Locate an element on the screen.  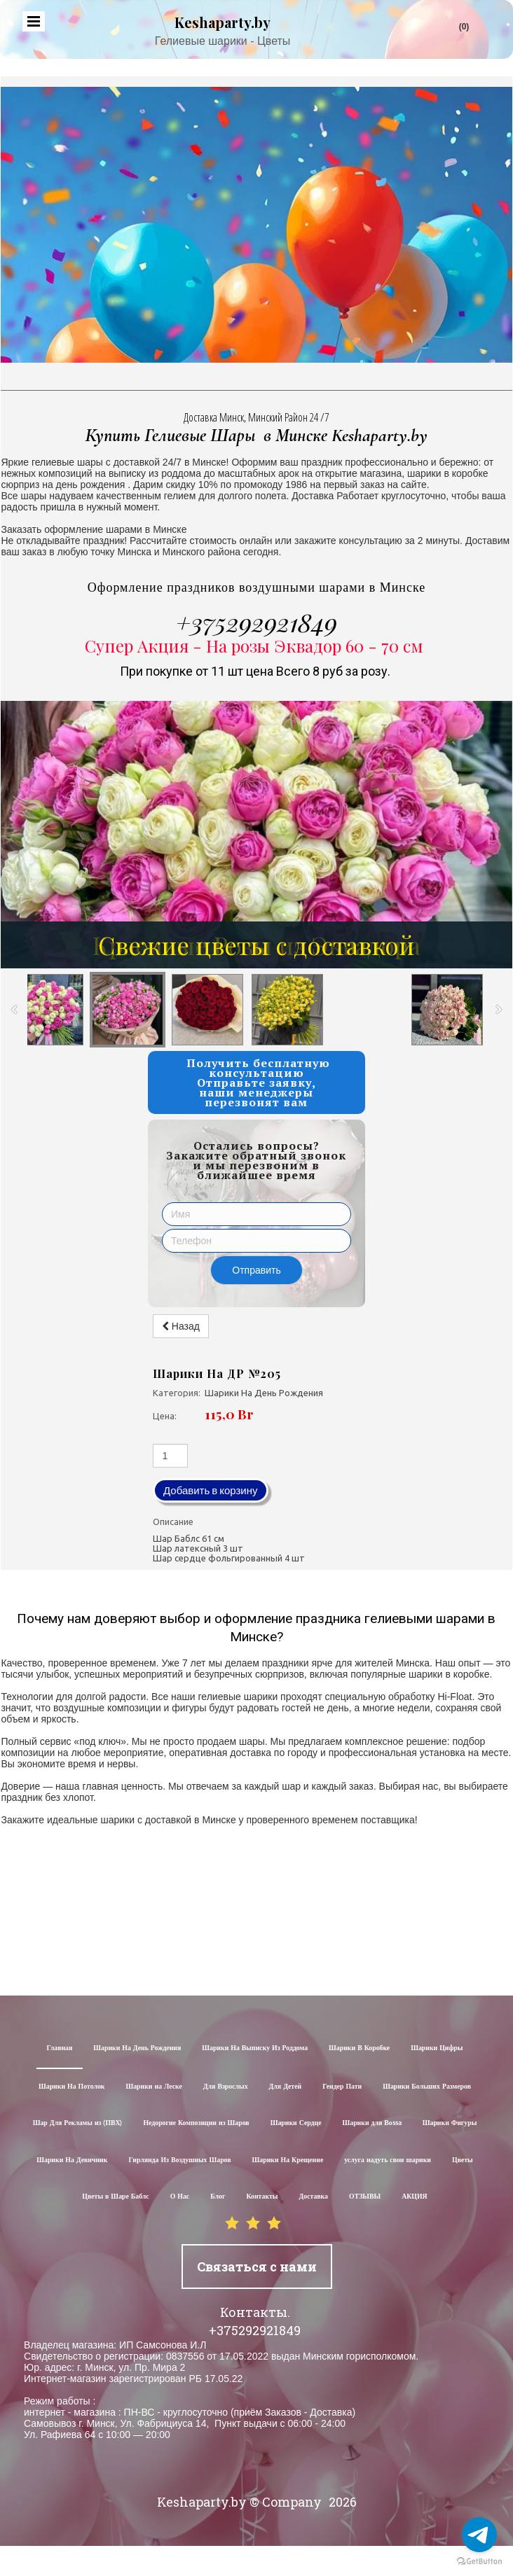
О Нас is located at coordinates (180, 2197).